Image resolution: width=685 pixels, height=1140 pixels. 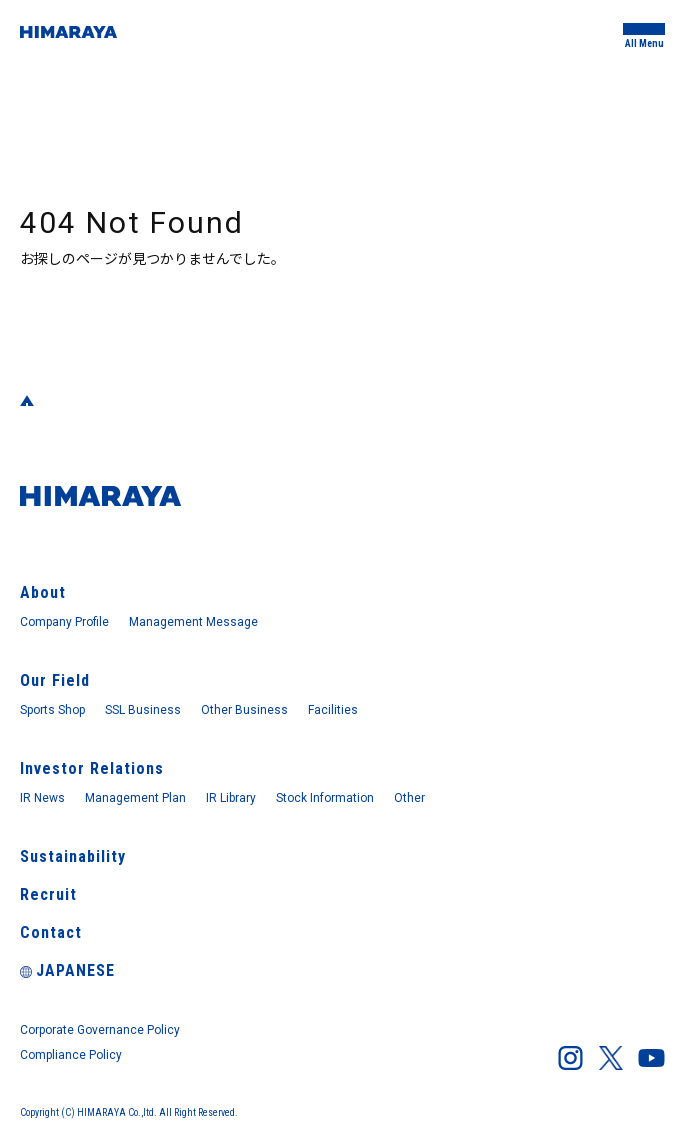 I want to click on Management Message, so click(x=193, y=622).